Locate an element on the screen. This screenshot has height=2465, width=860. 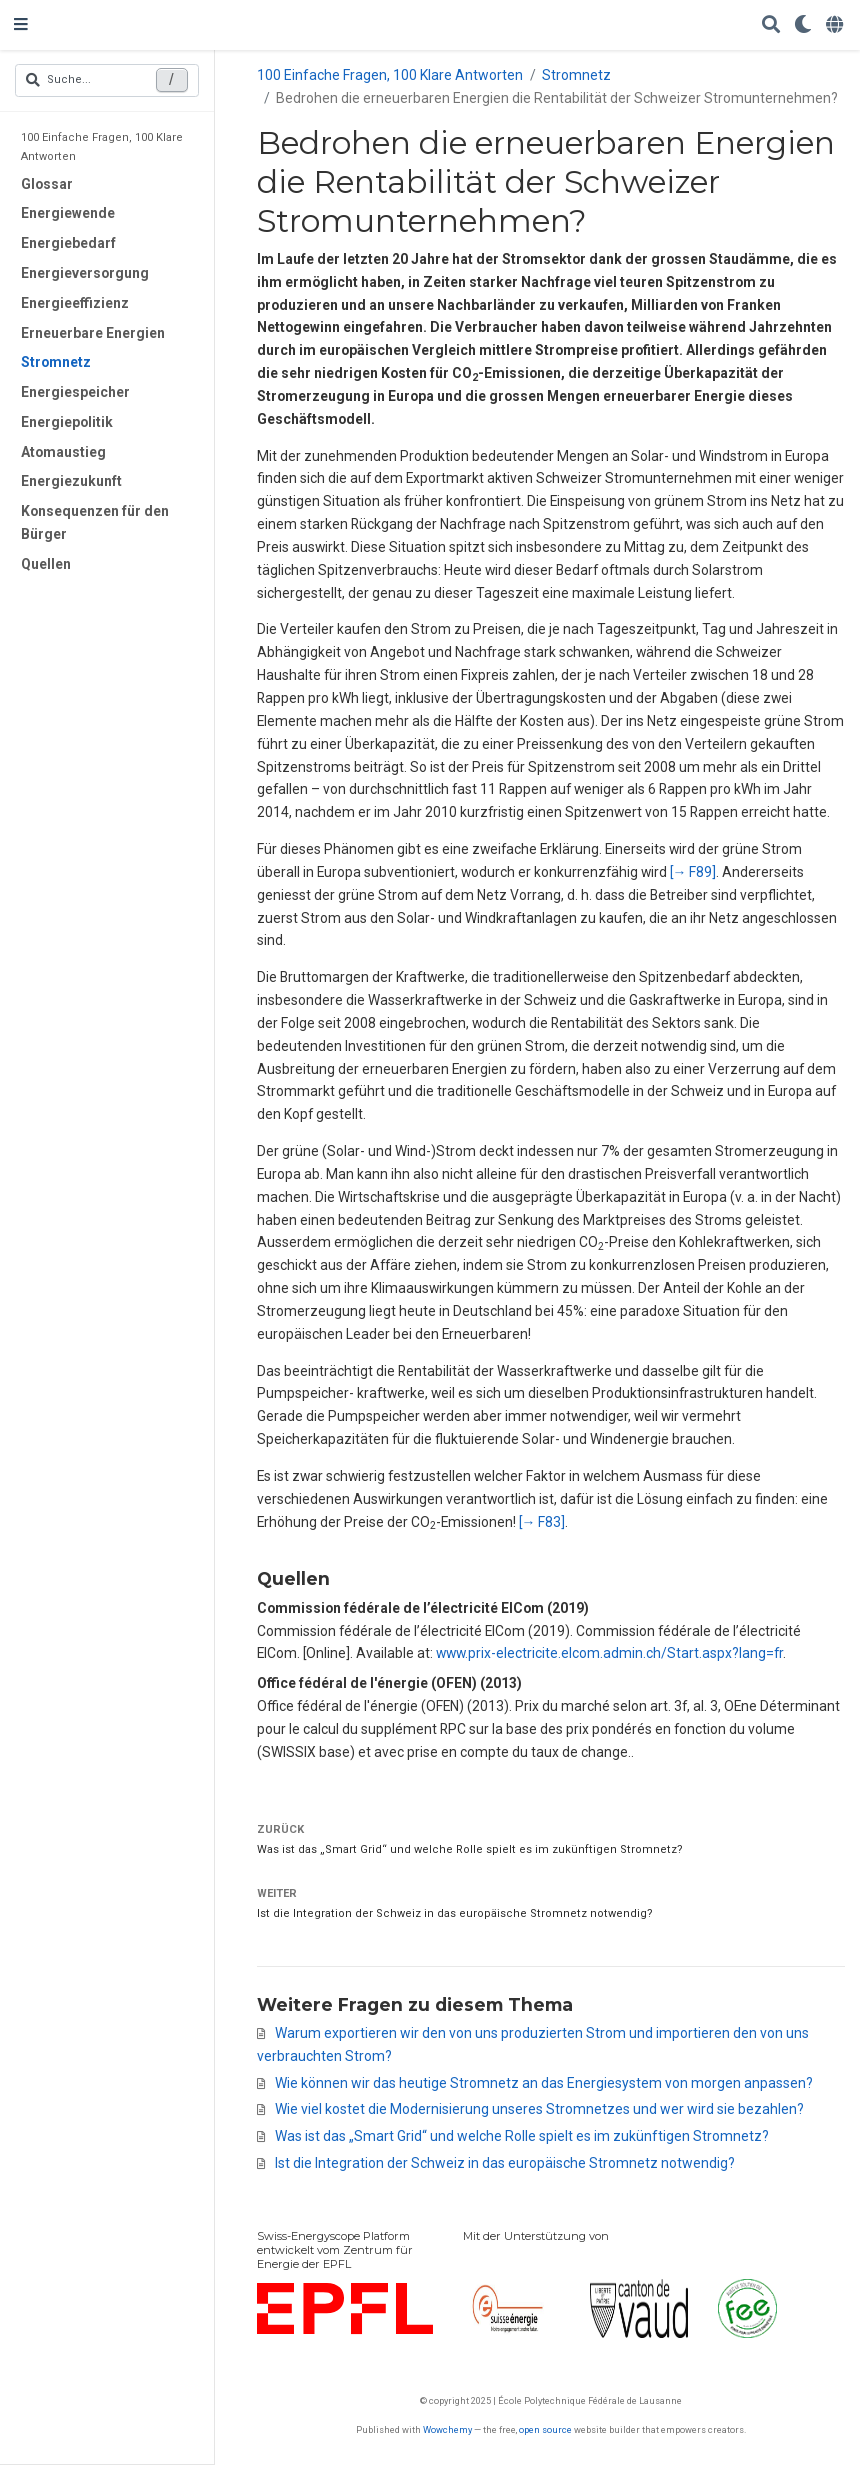
Konsequenzen für den Bürger is located at coordinates (95, 522).